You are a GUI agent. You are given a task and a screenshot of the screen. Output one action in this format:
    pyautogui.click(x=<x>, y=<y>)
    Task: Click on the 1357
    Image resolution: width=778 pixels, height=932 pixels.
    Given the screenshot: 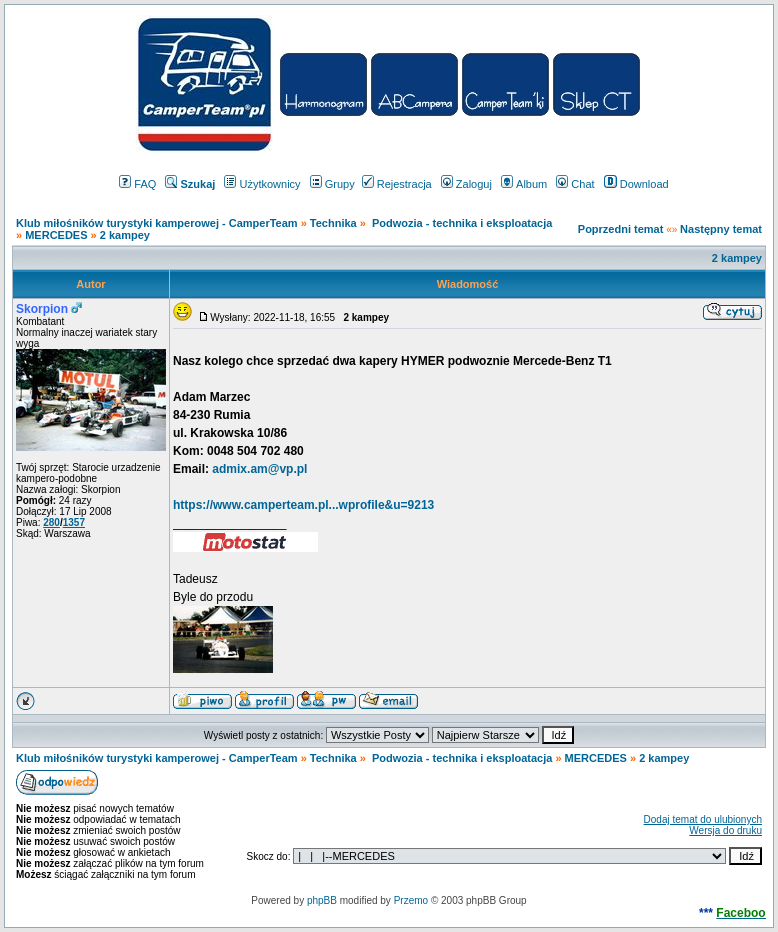 What is the action you would take?
    pyautogui.click(x=74, y=522)
    